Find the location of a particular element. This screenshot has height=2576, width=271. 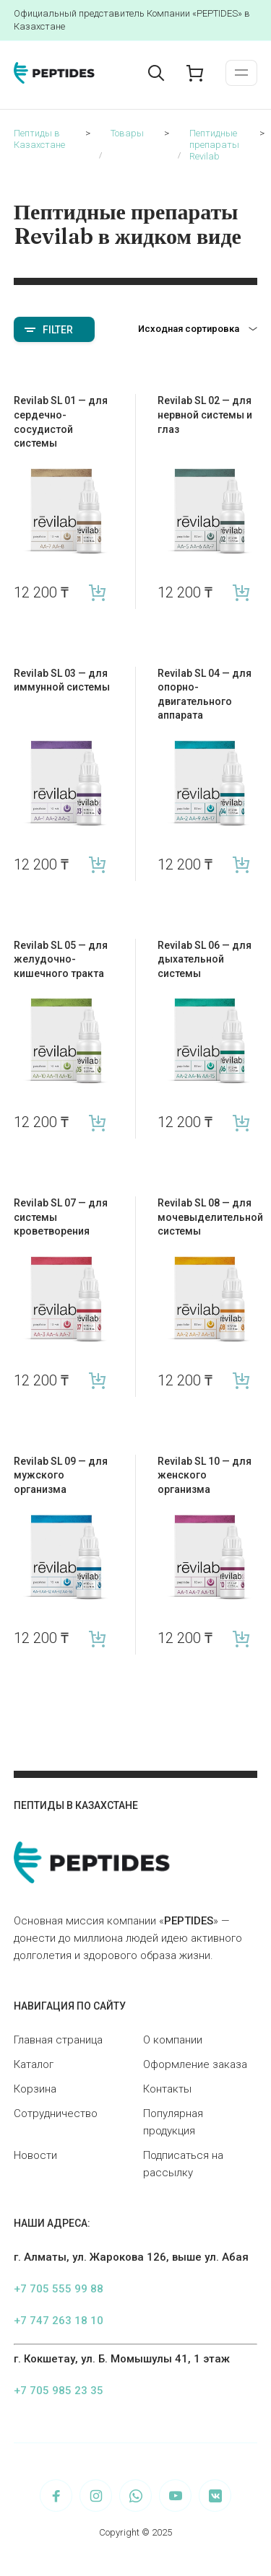

В корзину [Add “Revilab SL 05 — для желудочно-кишечного тракта” to your cart] is located at coordinates (98, 1122).